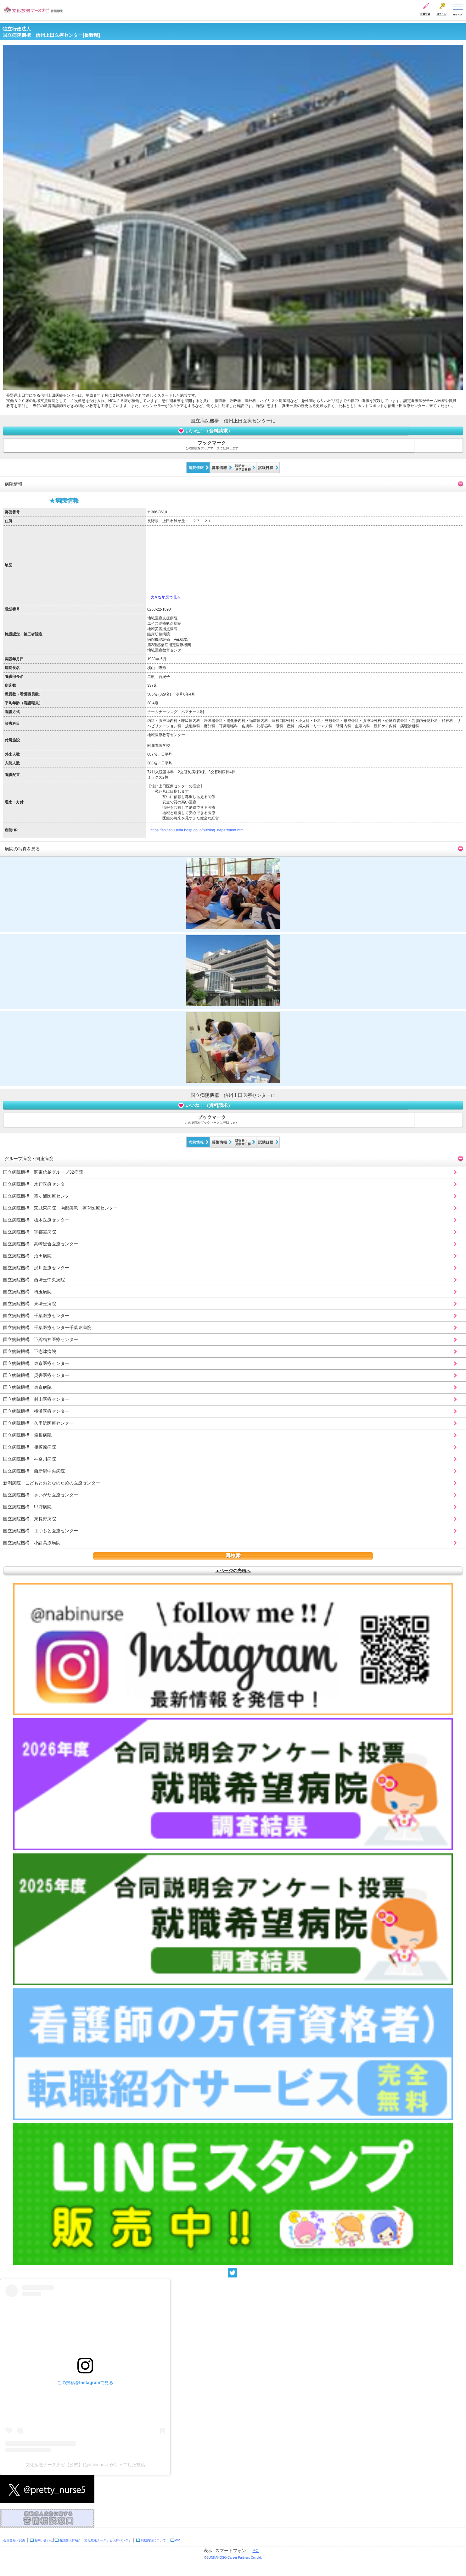 The image size is (466, 2576). Describe the element at coordinates (43, 1172) in the screenshot. I see `国立病院機構 関東信越グループ32病院` at that location.